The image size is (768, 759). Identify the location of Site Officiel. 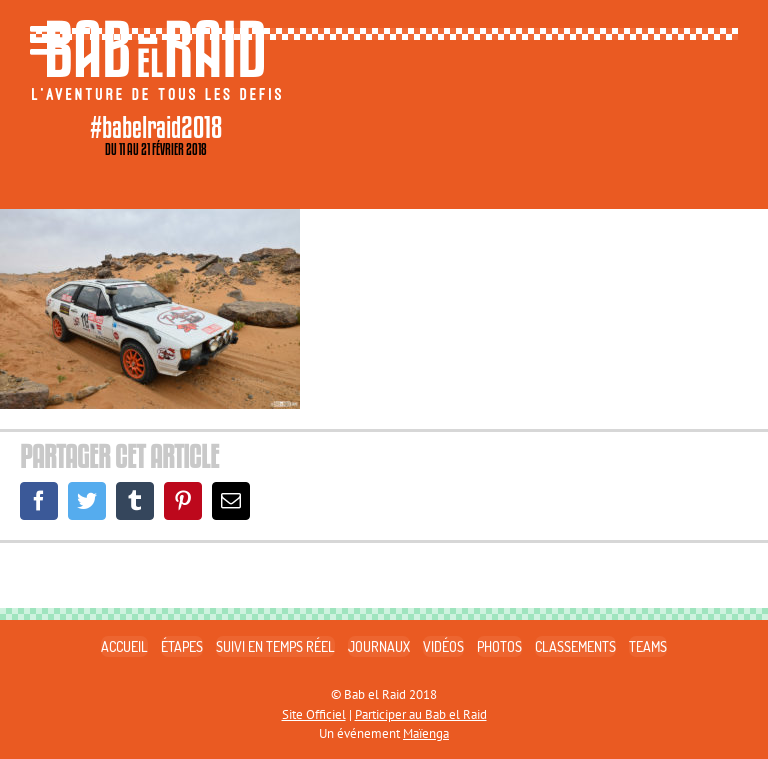
(314, 714).